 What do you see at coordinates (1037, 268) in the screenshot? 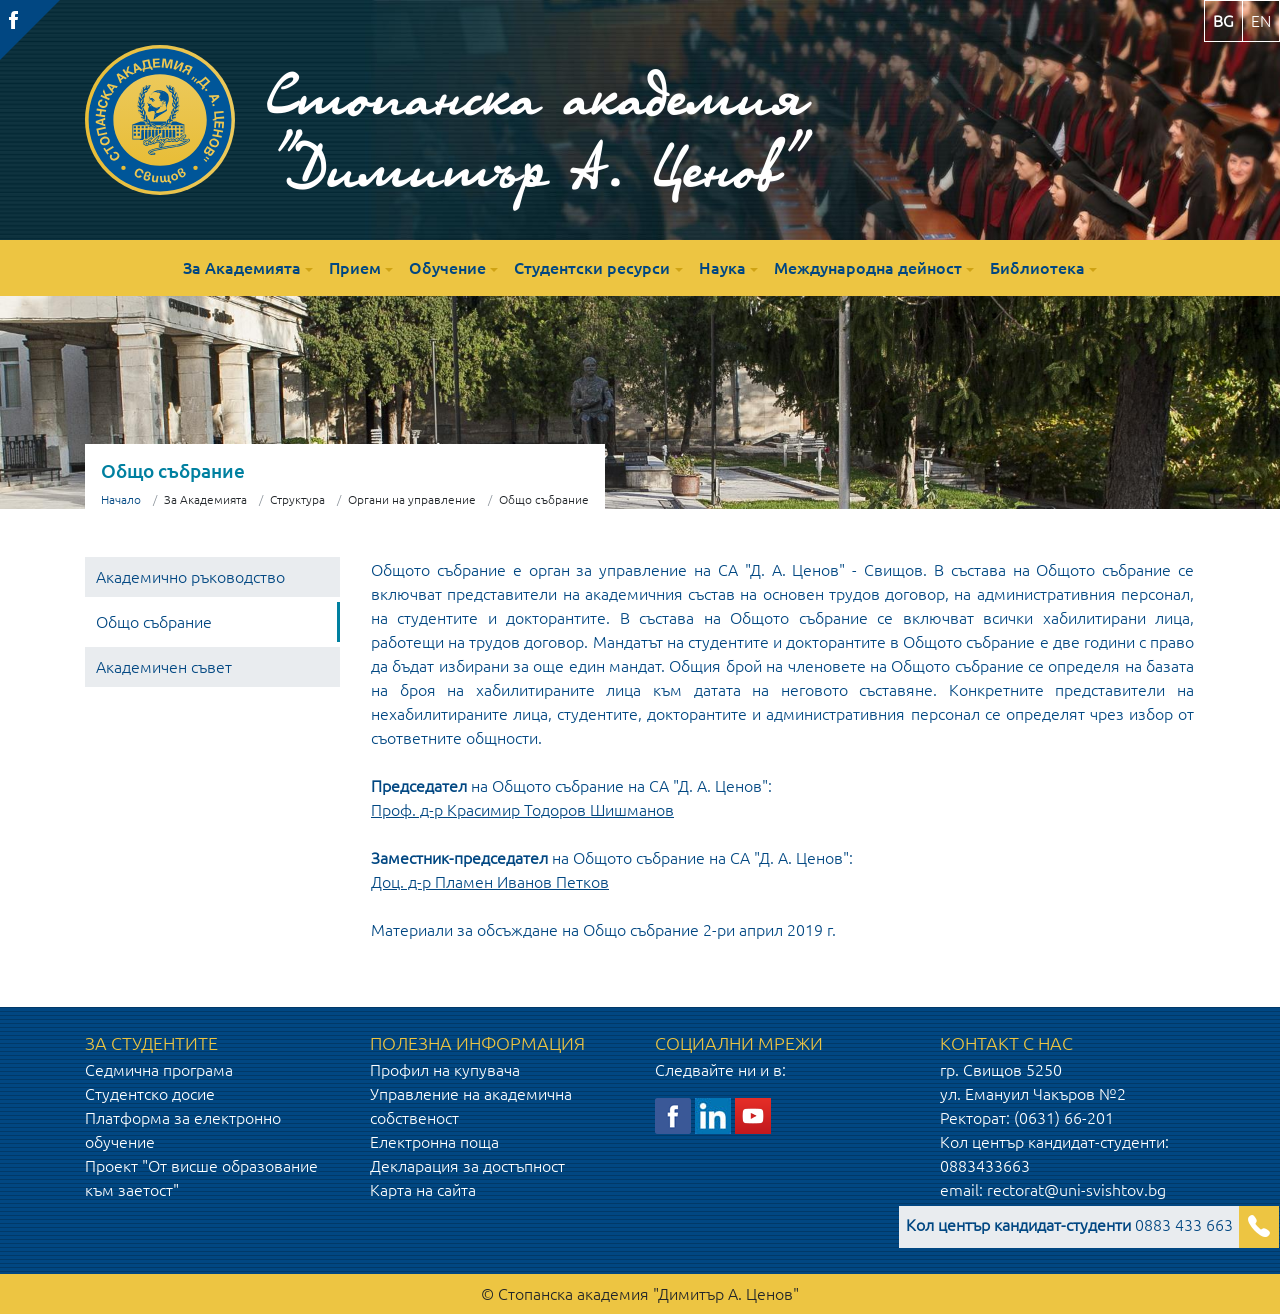
I see `Библиотека` at bounding box center [1037, 268].